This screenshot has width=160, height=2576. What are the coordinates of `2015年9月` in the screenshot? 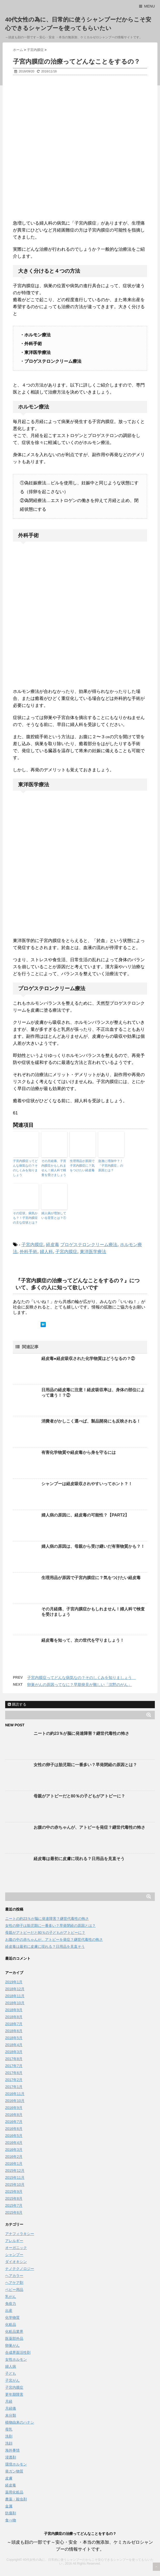 It's located at (13, 2191).